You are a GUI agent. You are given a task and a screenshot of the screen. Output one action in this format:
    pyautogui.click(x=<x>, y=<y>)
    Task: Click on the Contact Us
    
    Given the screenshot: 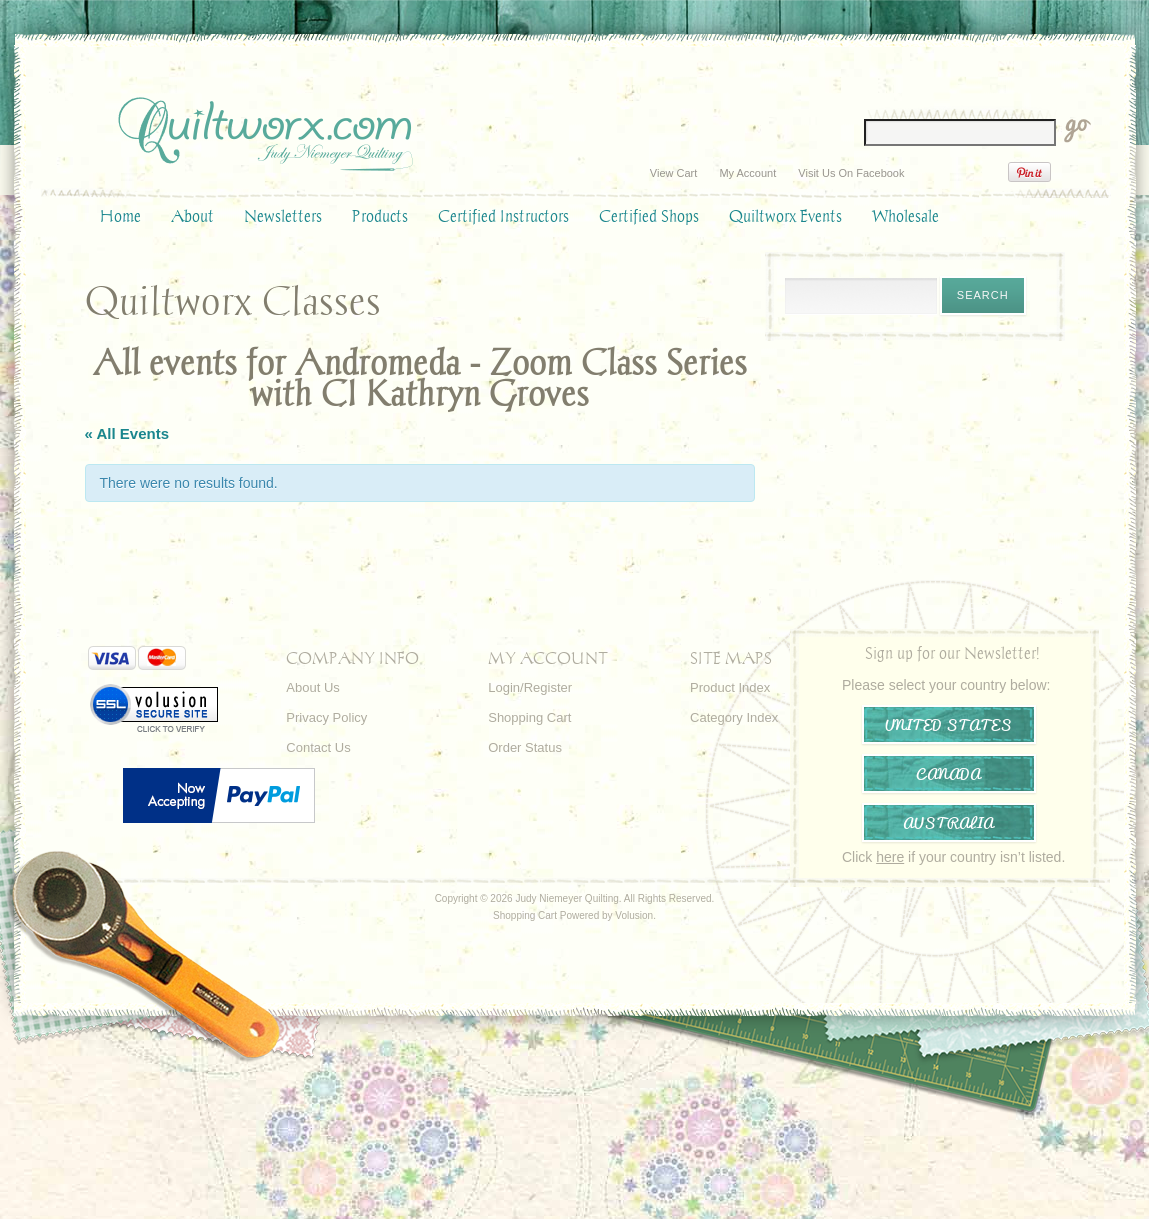 What is the action you would take?
    pyautogui.click(x=318, y=747)
    